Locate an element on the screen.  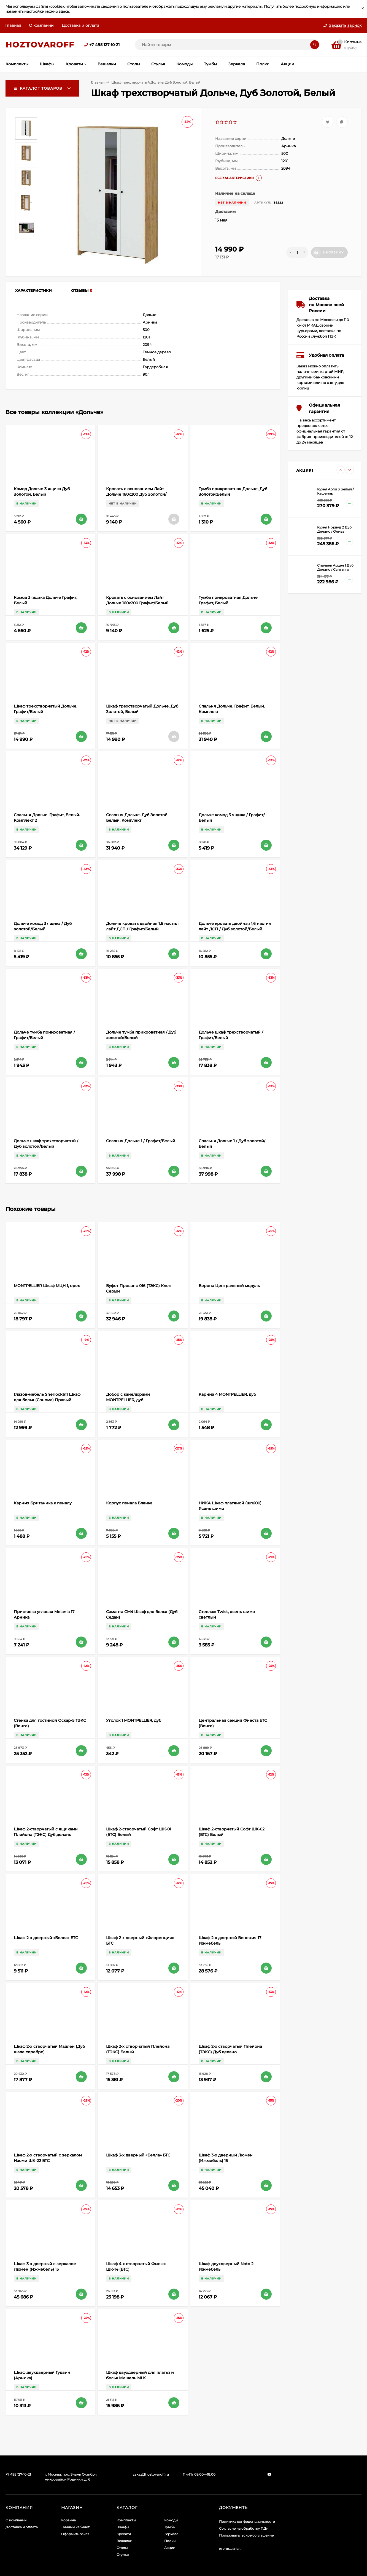
Кровати is located at coordinates (124, 2534).